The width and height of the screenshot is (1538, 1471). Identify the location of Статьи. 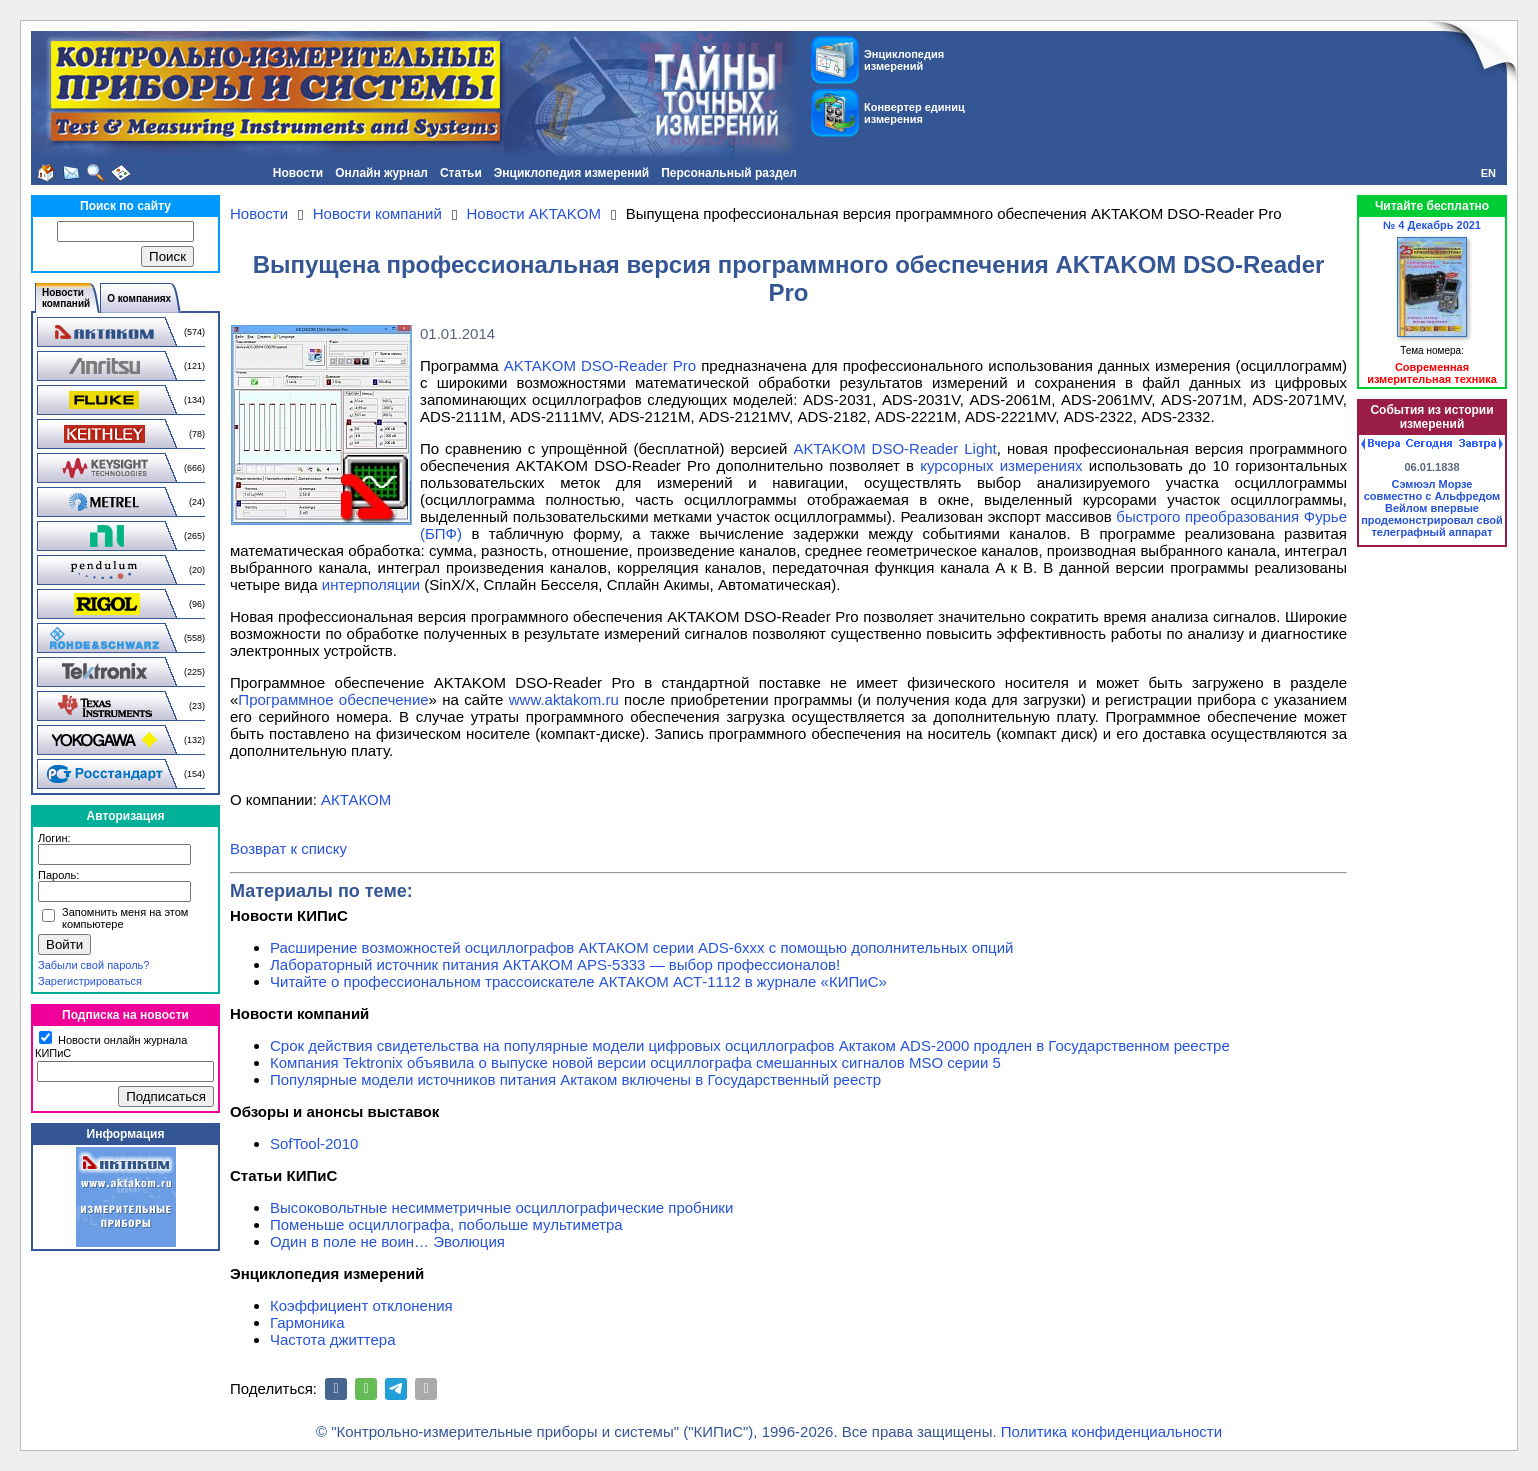
(461, 173).